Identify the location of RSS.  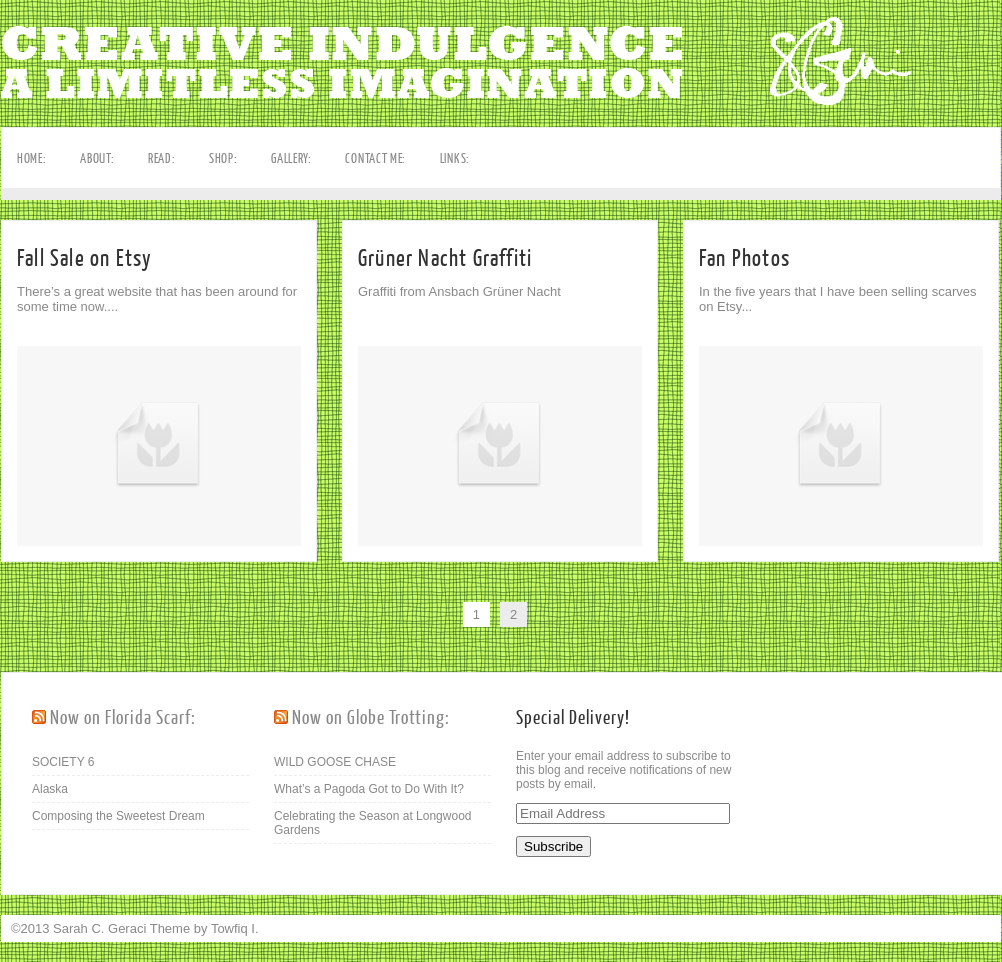
(17, 288).